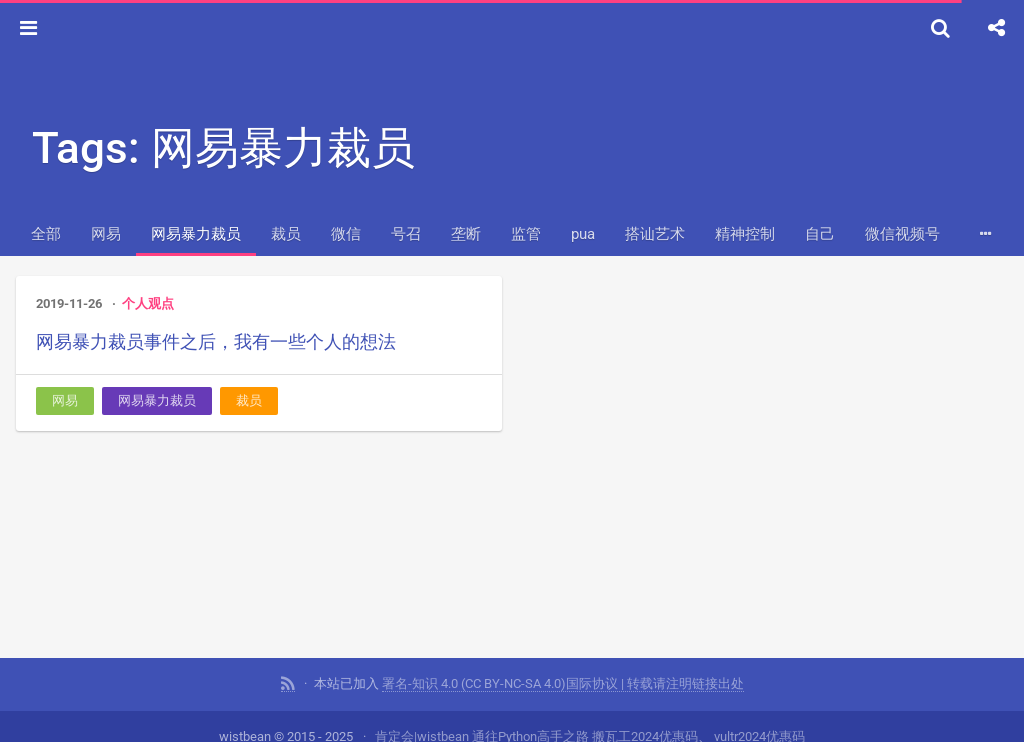 The width and height of the screenshot is (1024, 742). Describe the element at coordinates (148, 303) in the screenshot. I see `个人观点` at that location.